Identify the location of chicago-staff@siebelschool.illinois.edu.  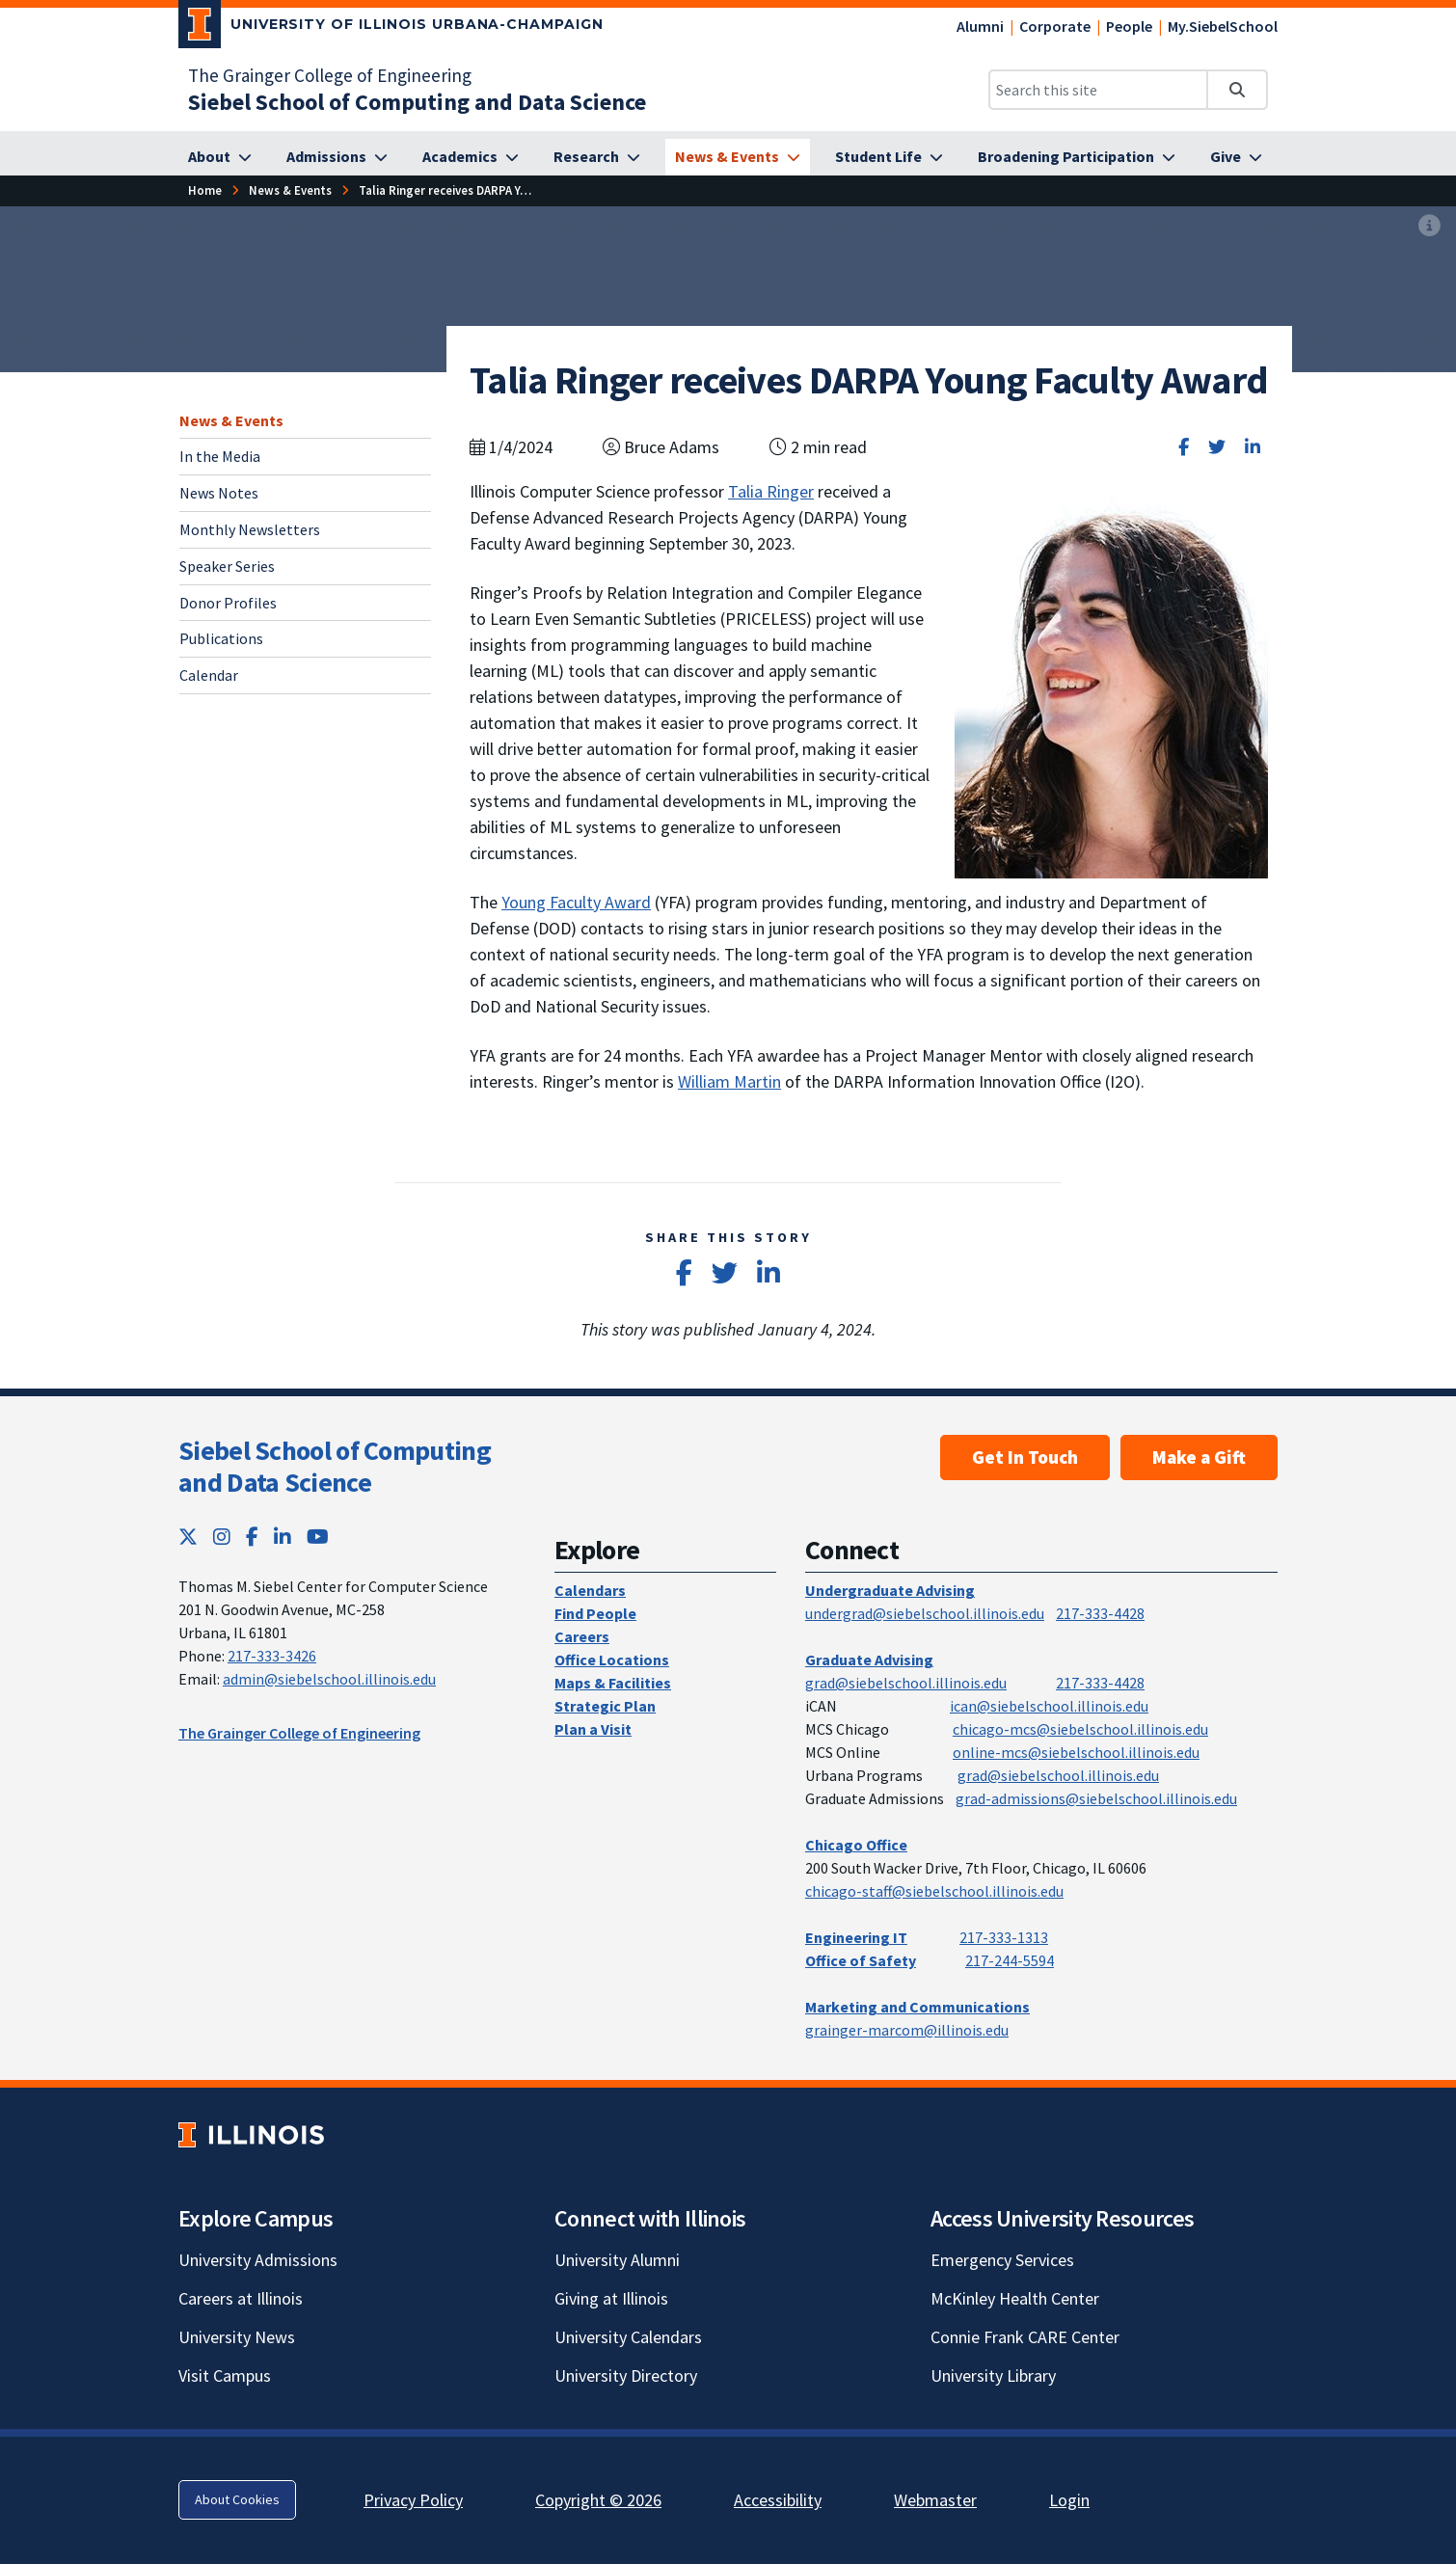
(934, 1891).